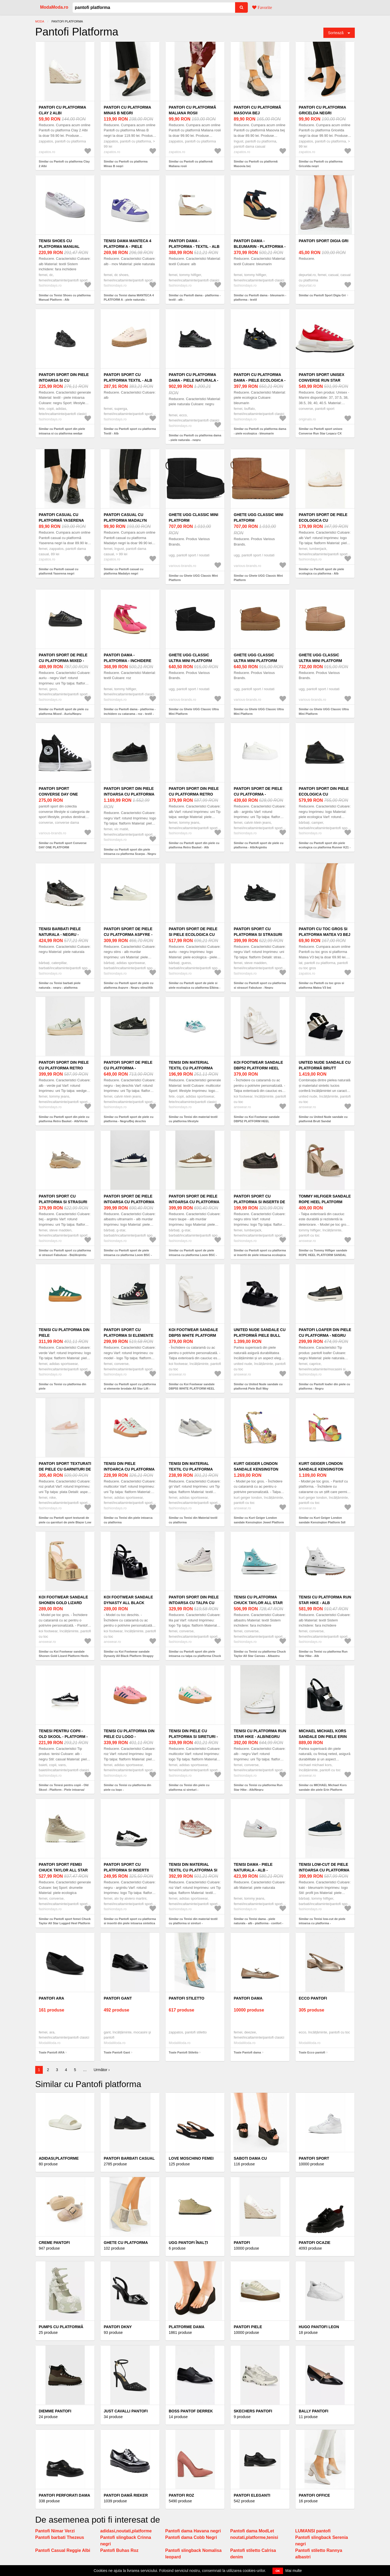 The image size is (390, 2576). Describe the element at coordinates (258, 794) in the screenshot. I see `Pantofi sport de piele cu platforma - Alb/Argintiu` at that location.